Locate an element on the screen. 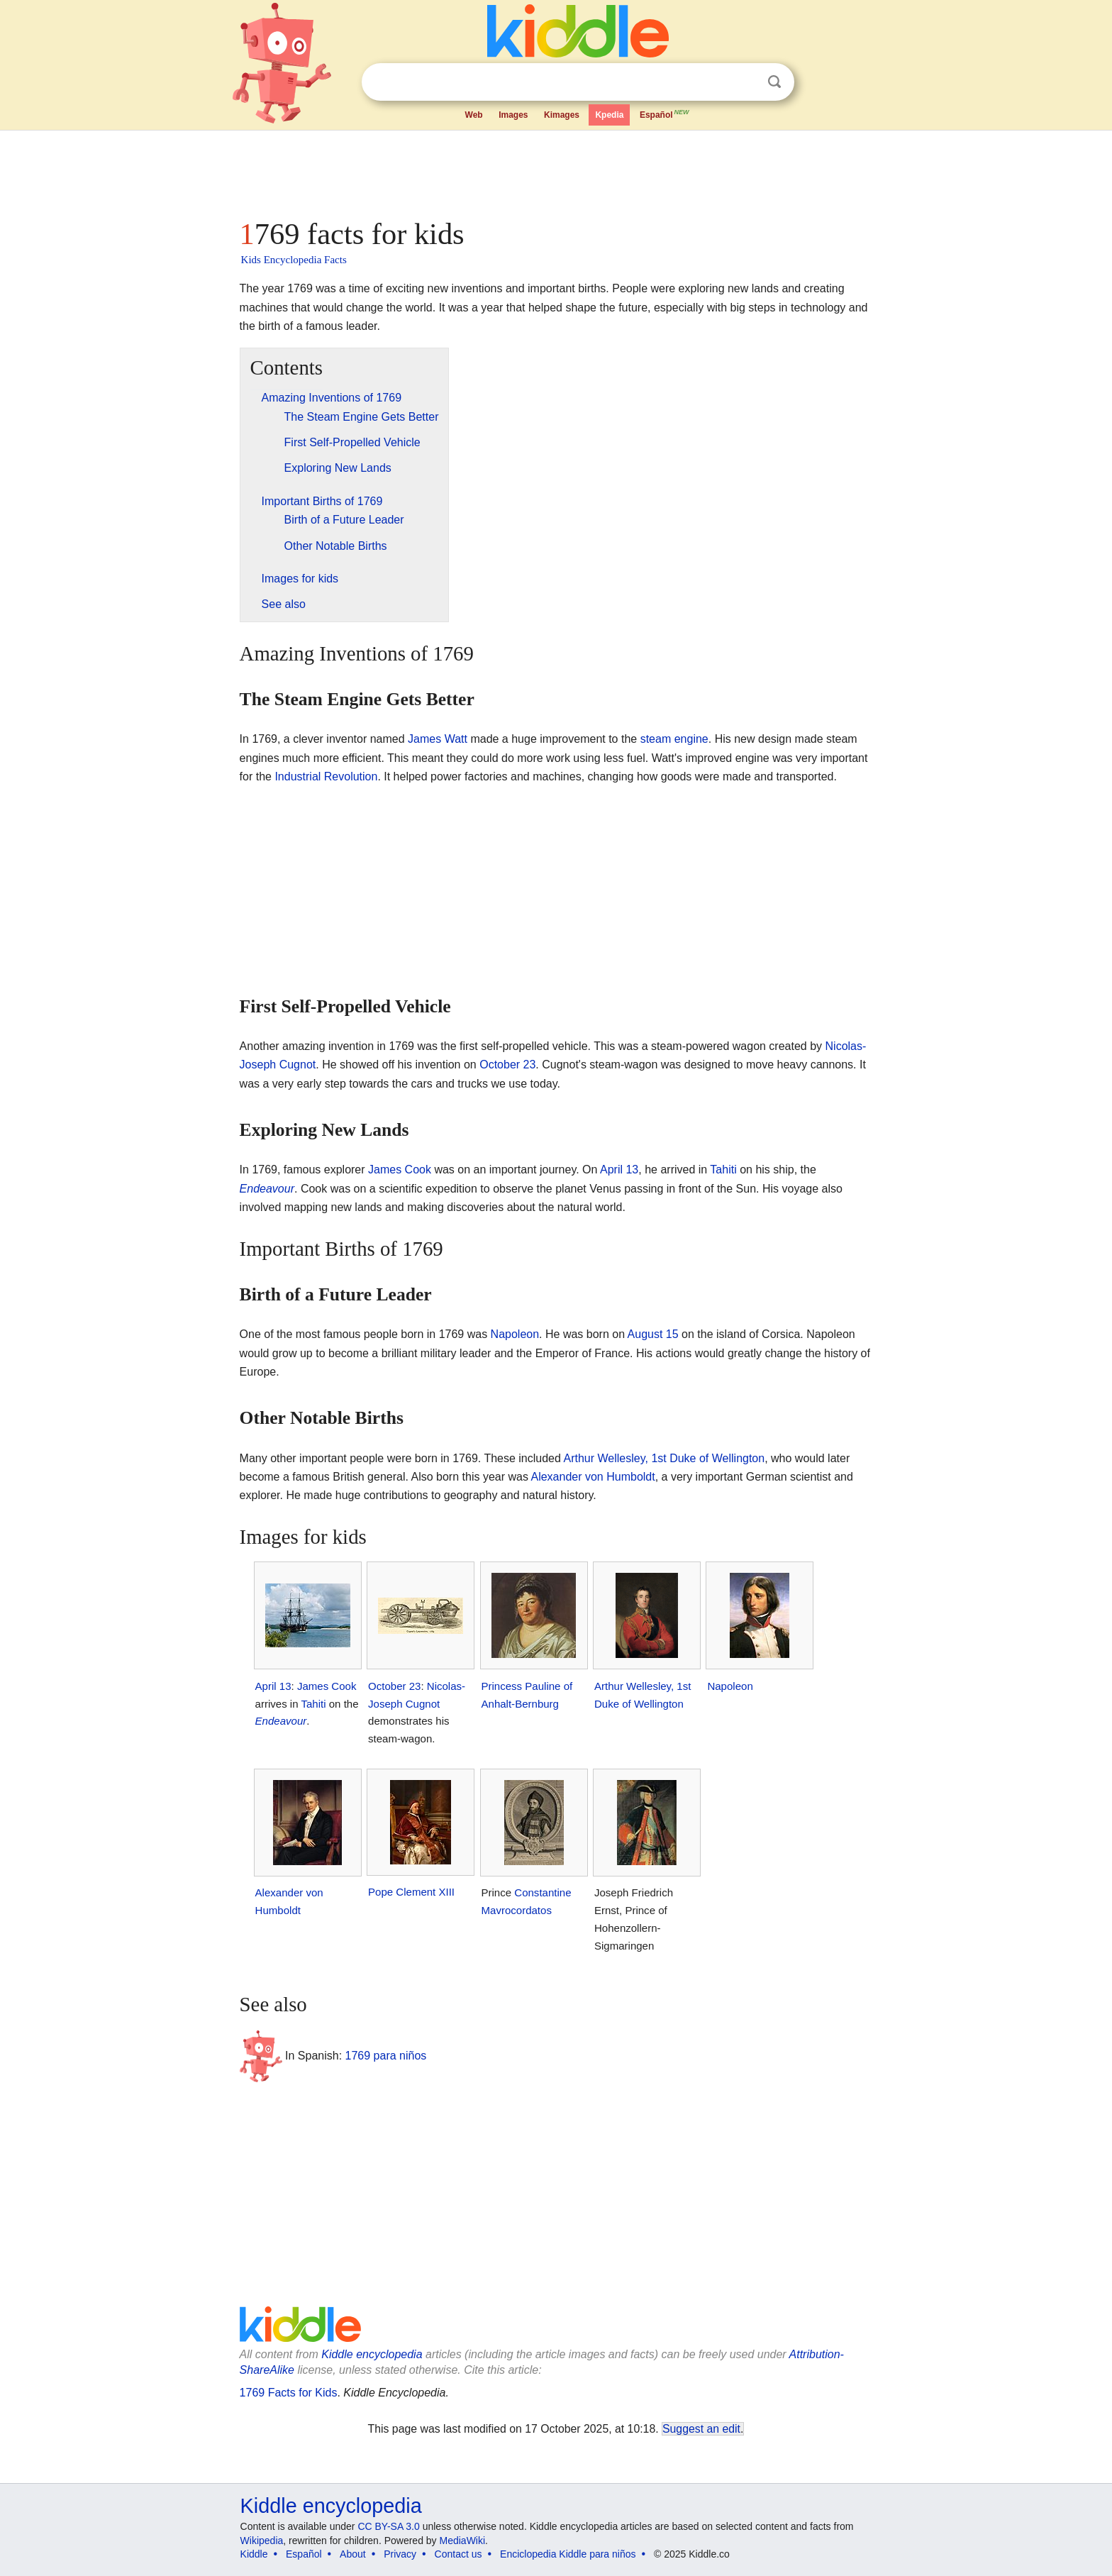 Image resolution: width=1112 pixels, height=2576 pixels. Industrial Revolution is located at coordinates (325, 776).